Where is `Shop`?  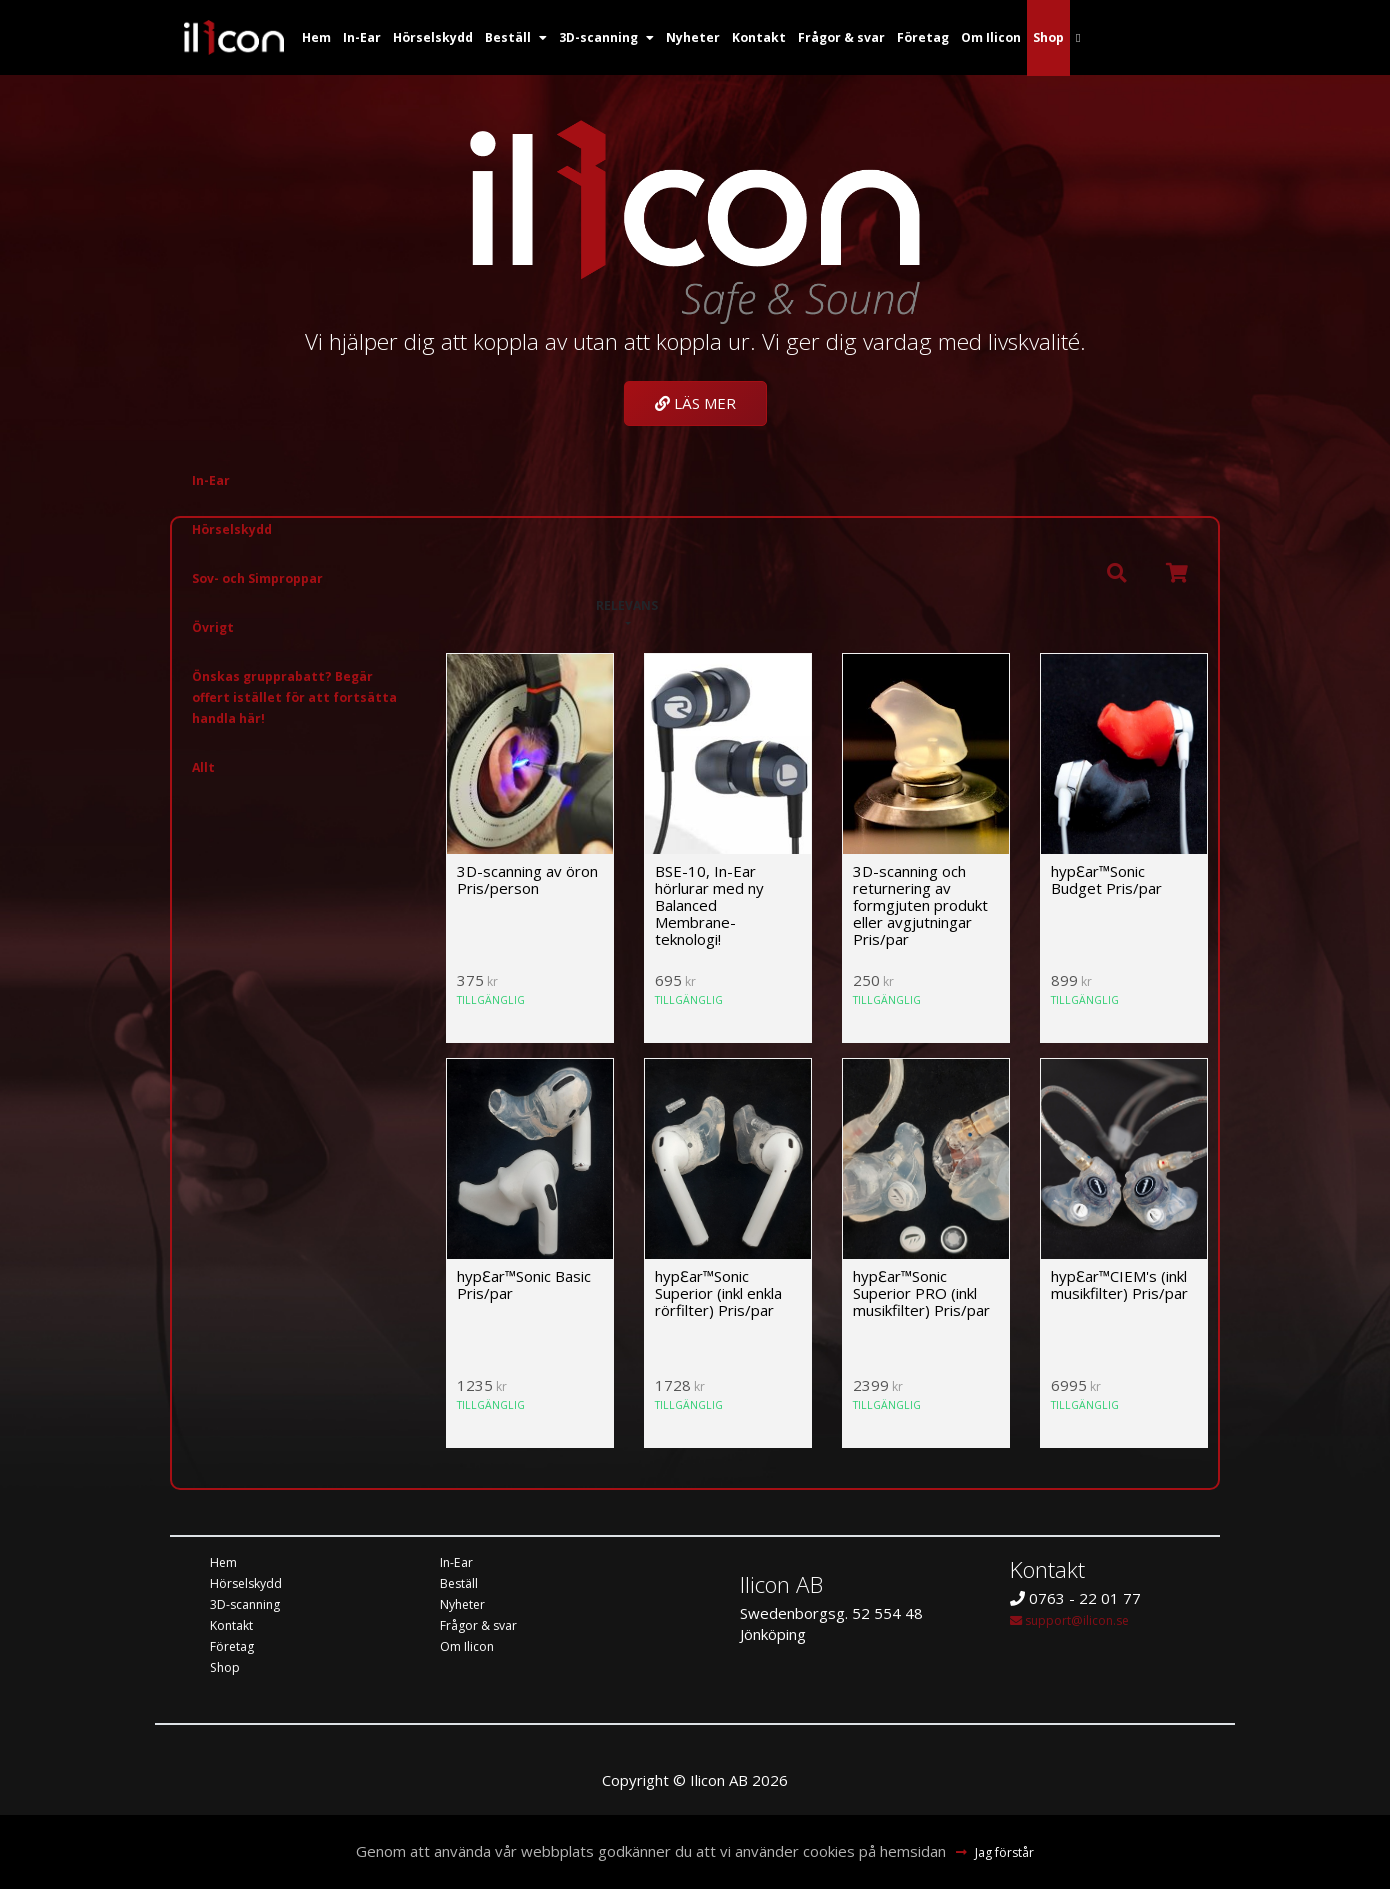 Shop is located at coordinates (227, 1670).